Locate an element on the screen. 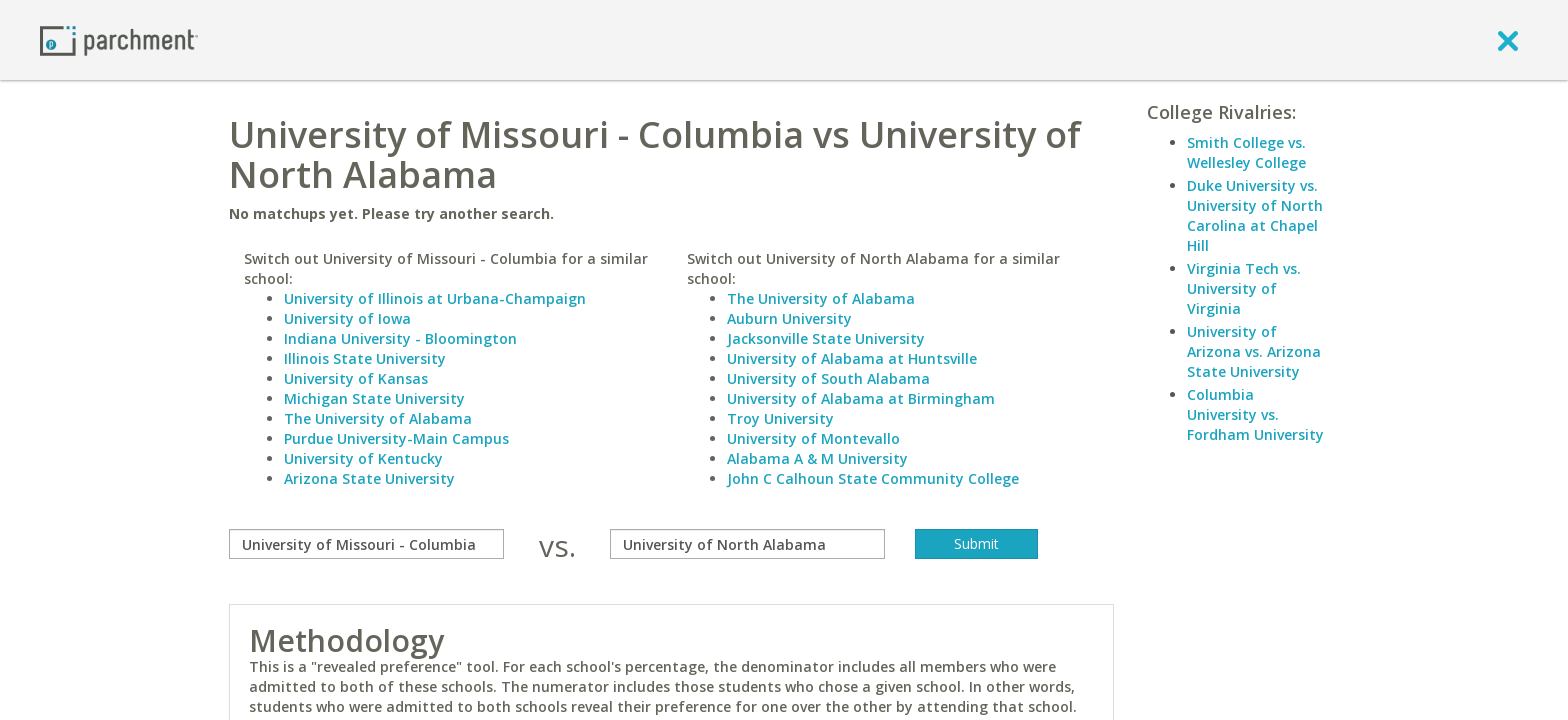  The University of Alabama is located at coordinates (378, 418).